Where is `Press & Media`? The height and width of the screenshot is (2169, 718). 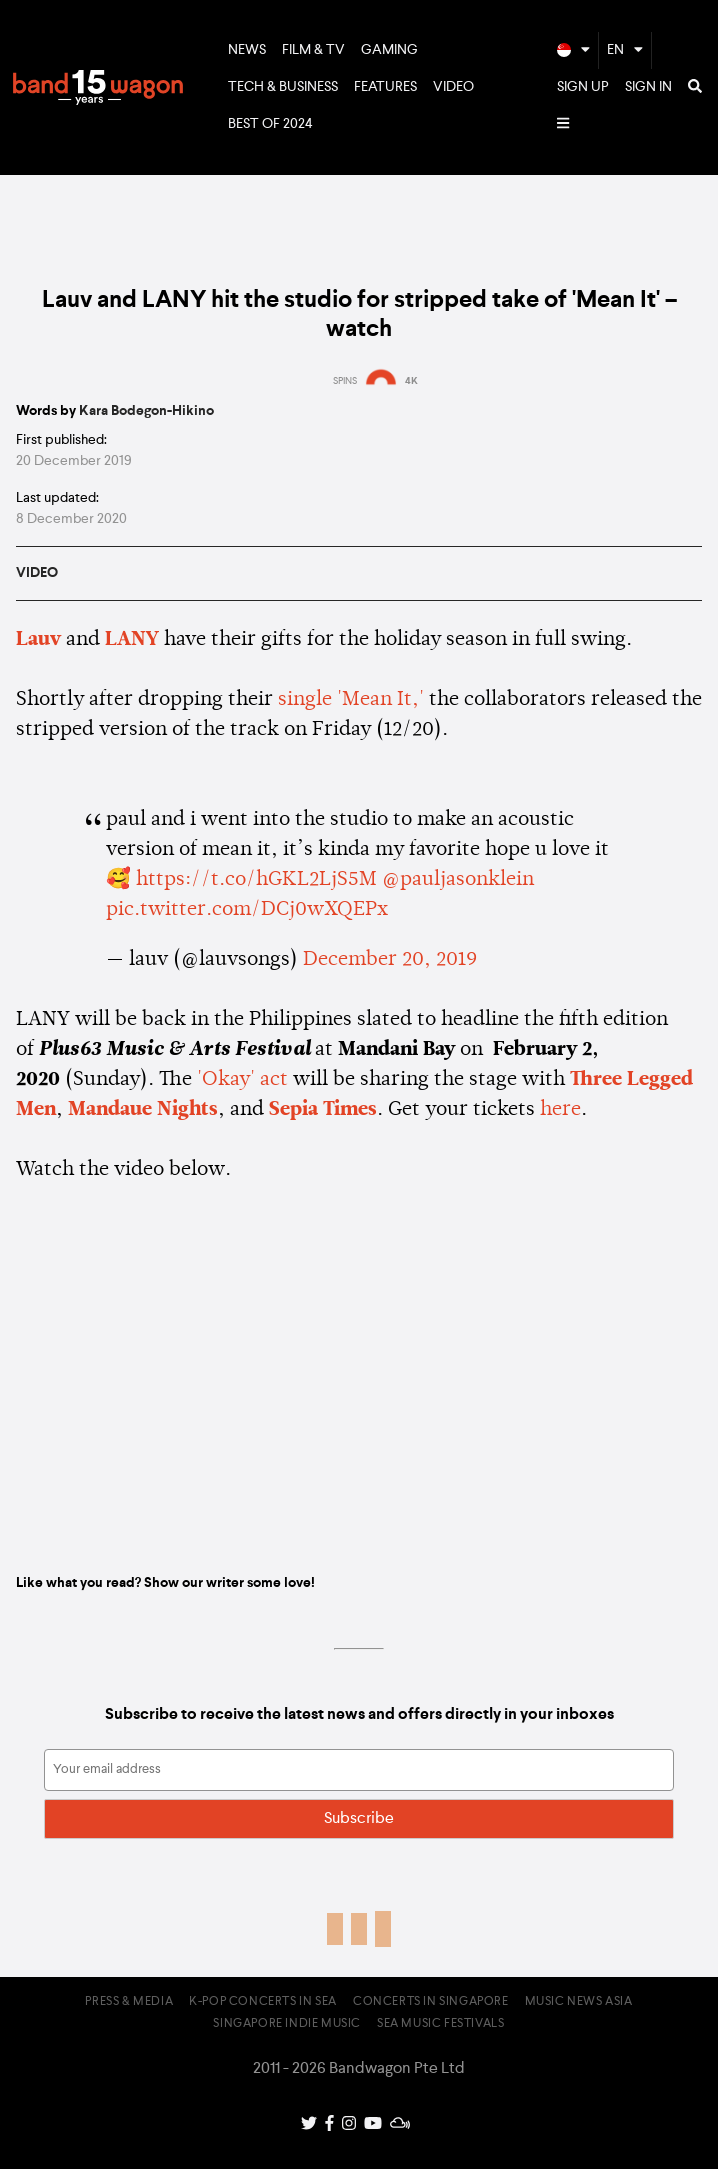
Press & Media is located at coordinates (129, 2002).